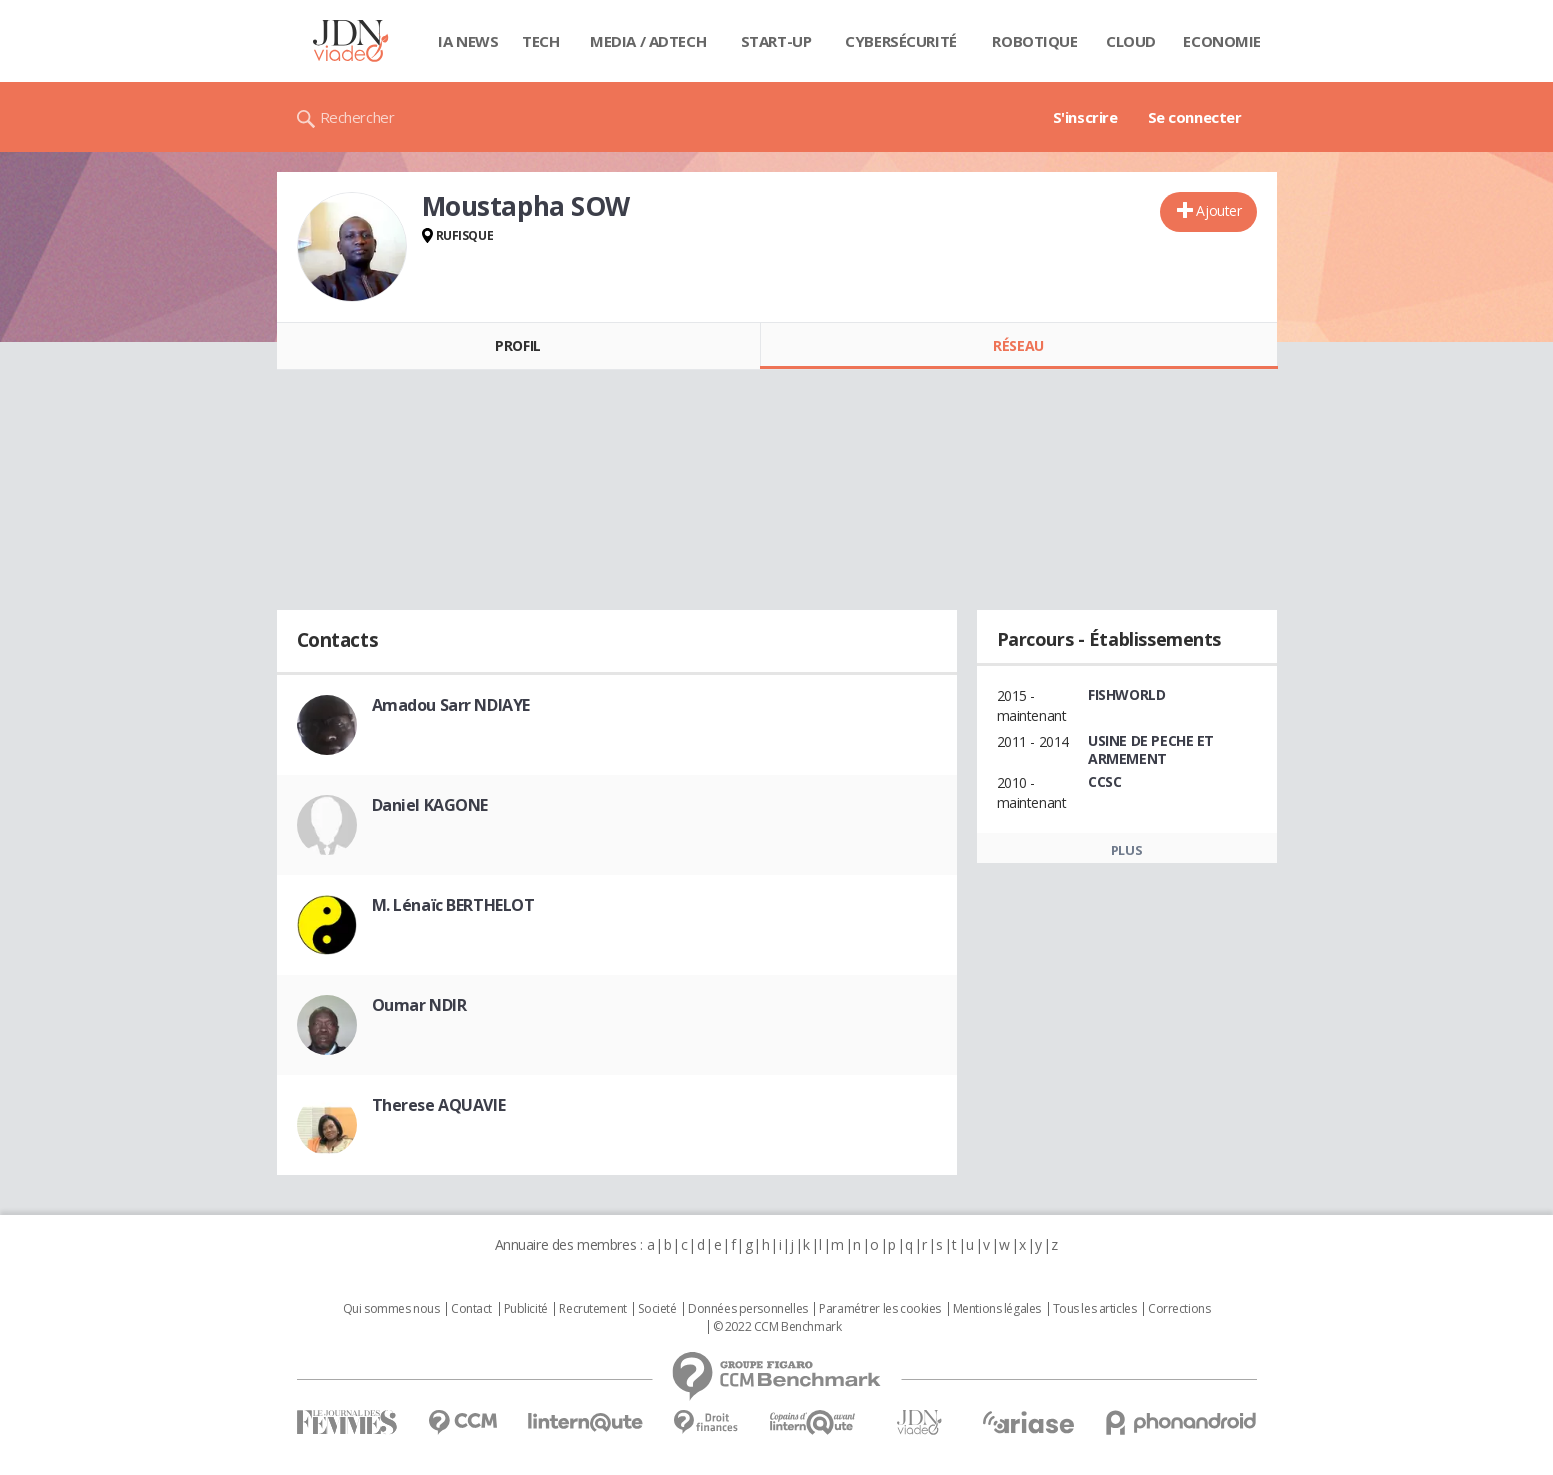  Describe the element at coordinates (1034, 41) in the screenshot. I see `Robotique` at that location.